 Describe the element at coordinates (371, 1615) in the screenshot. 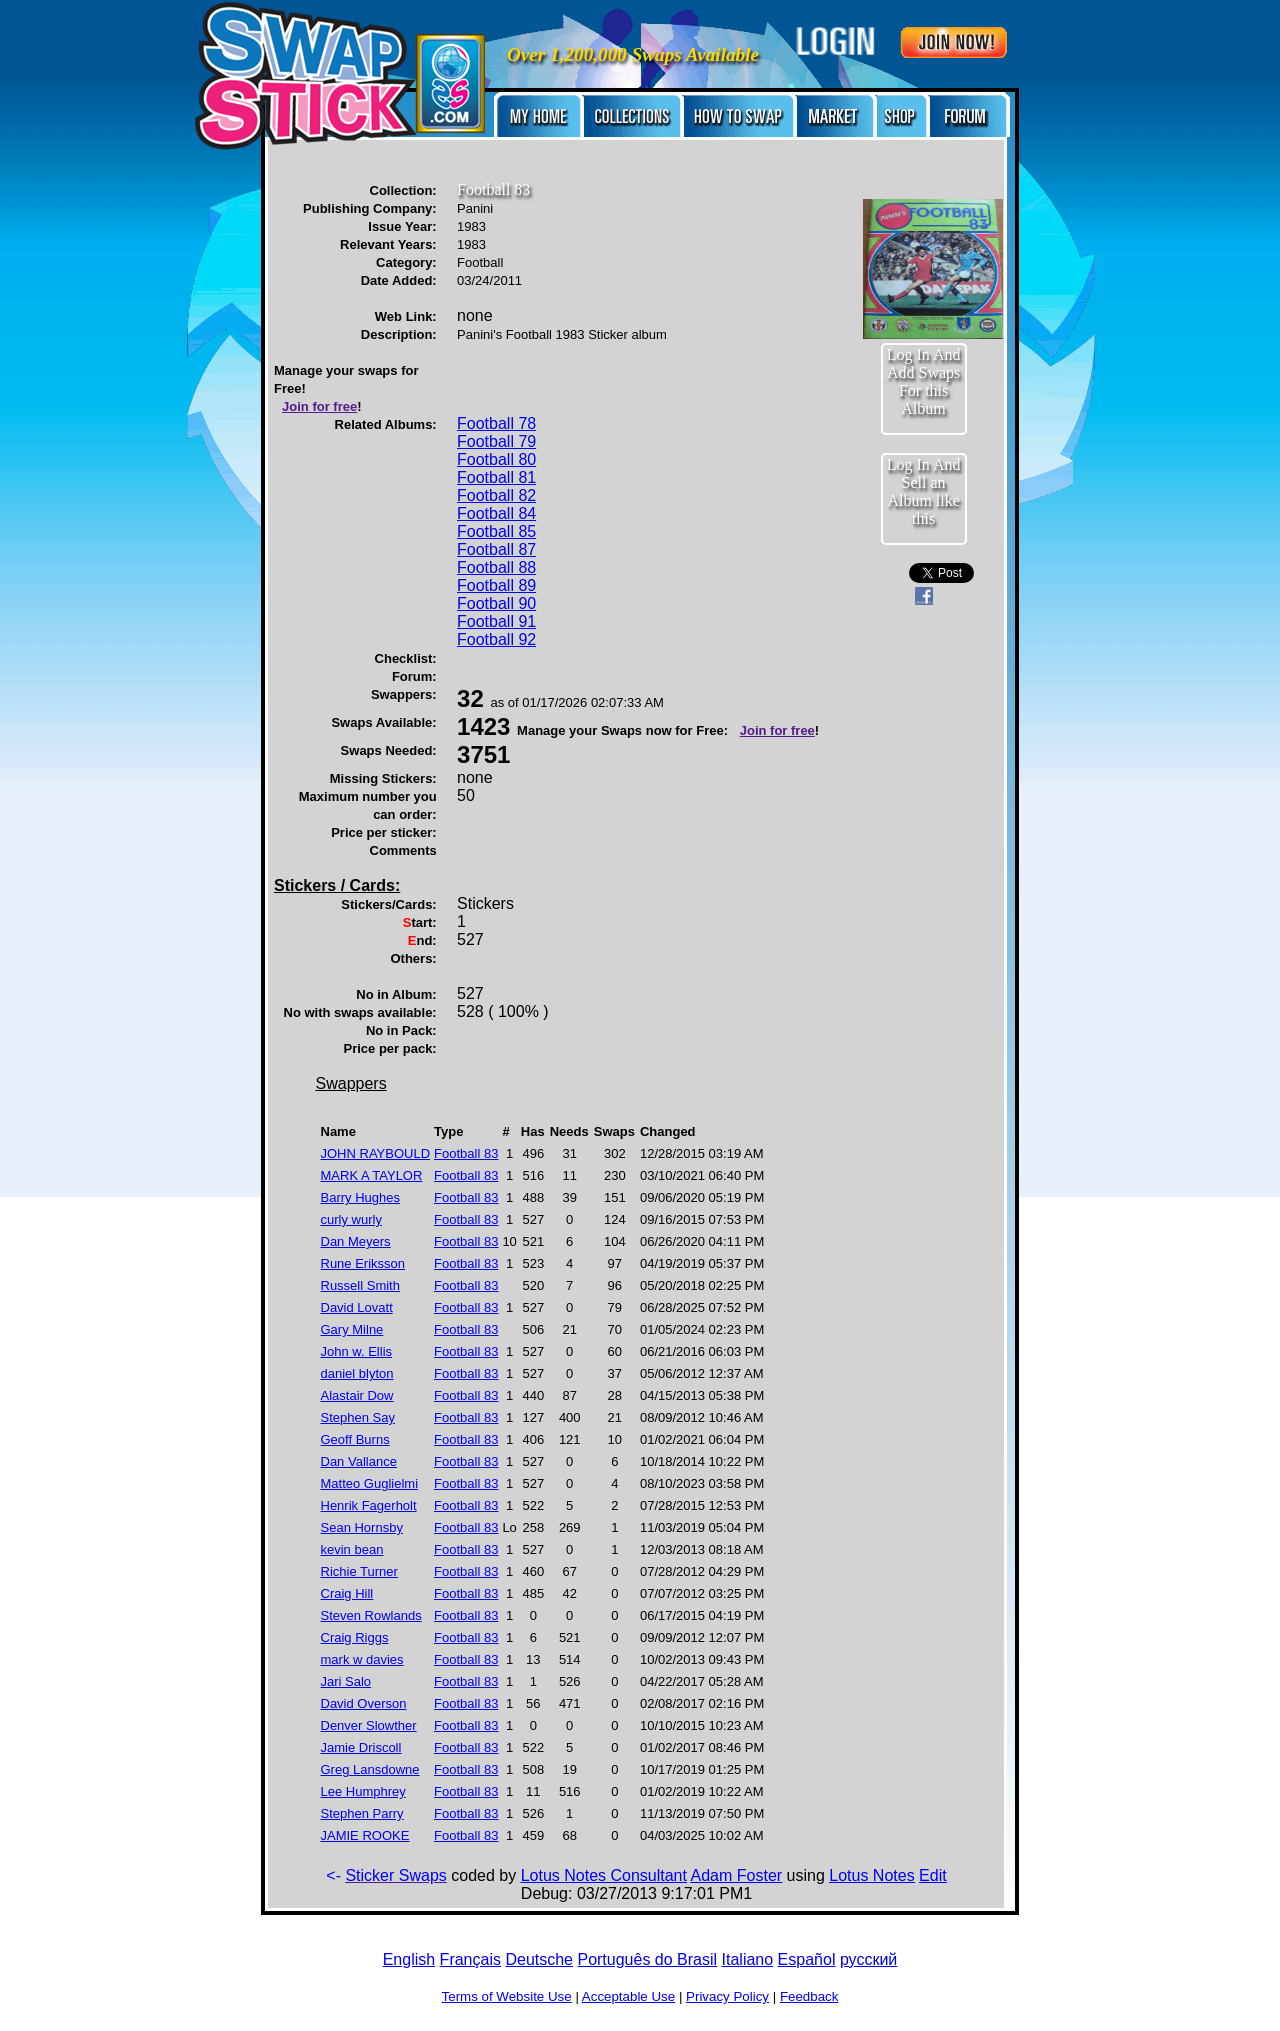

I see `Steven Rowlands` at that location.